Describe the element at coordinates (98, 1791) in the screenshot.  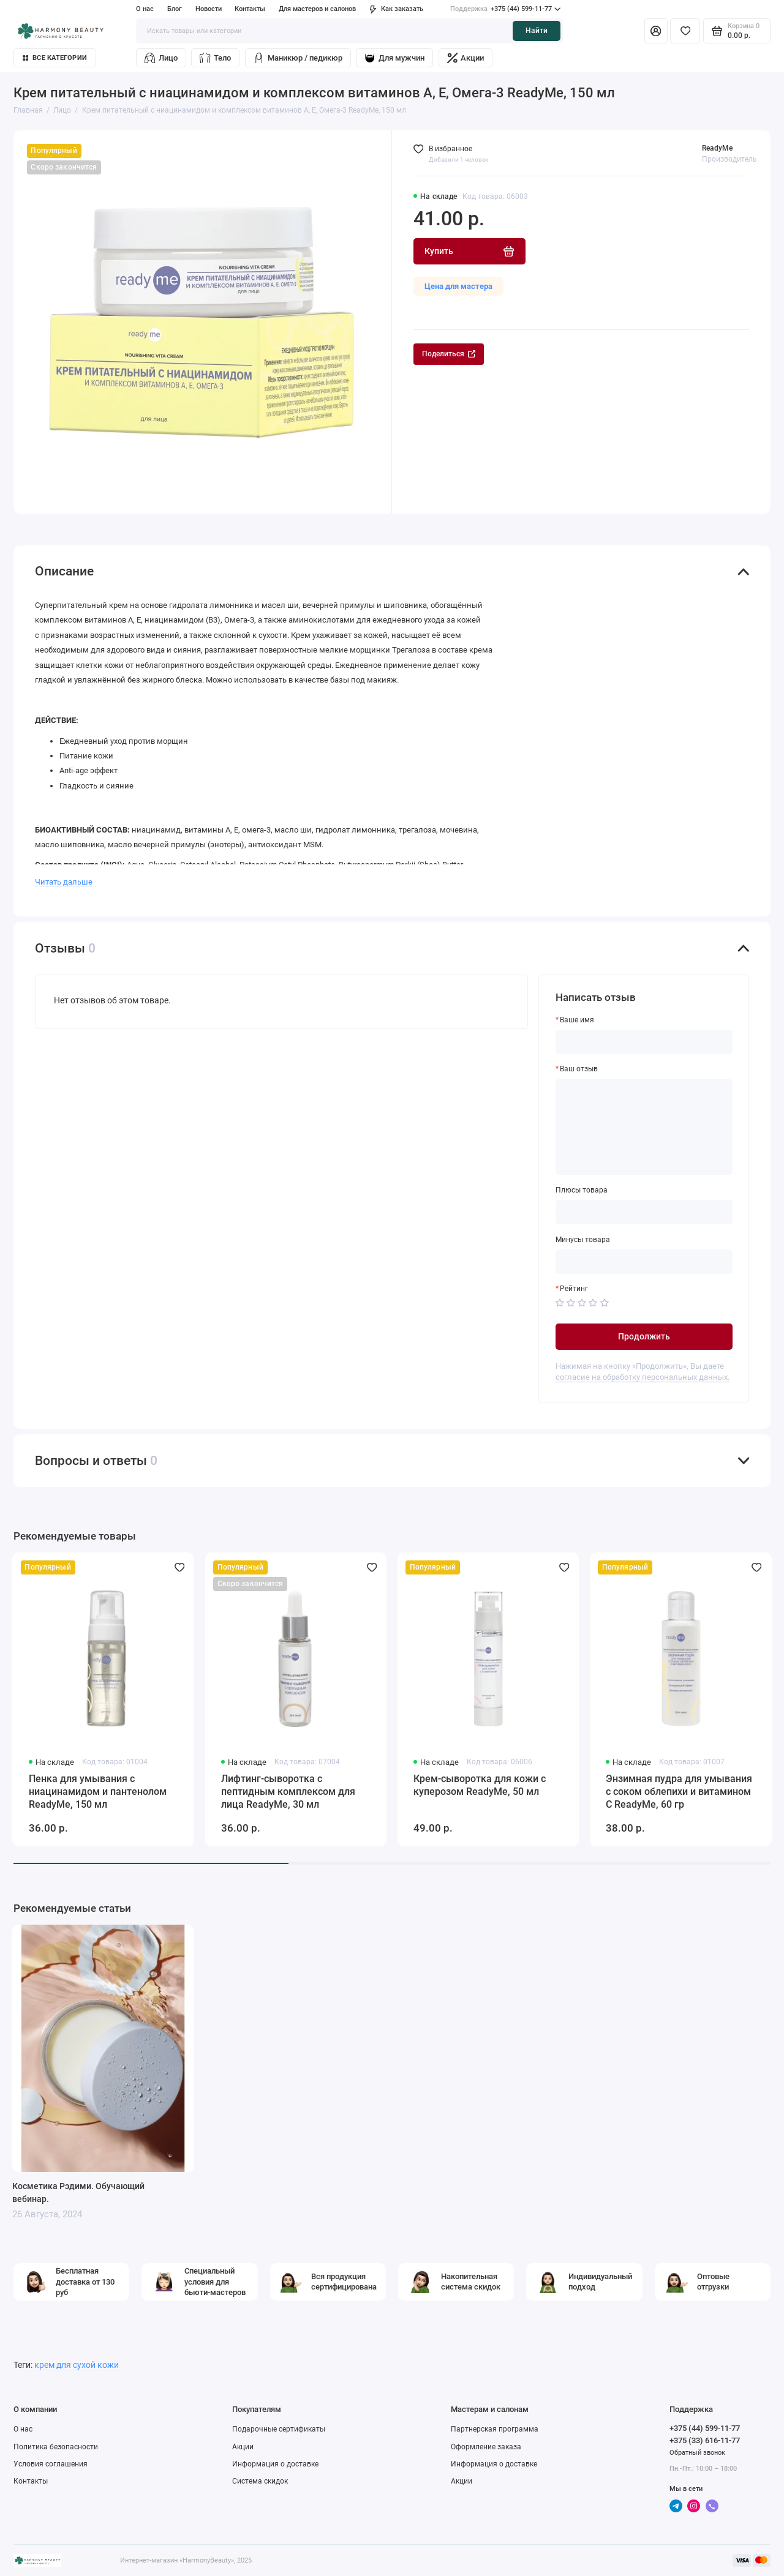
I see `Пенка для умывания с ниацинамидом и пантенолом ReadyMe, 150 мл` at that location.